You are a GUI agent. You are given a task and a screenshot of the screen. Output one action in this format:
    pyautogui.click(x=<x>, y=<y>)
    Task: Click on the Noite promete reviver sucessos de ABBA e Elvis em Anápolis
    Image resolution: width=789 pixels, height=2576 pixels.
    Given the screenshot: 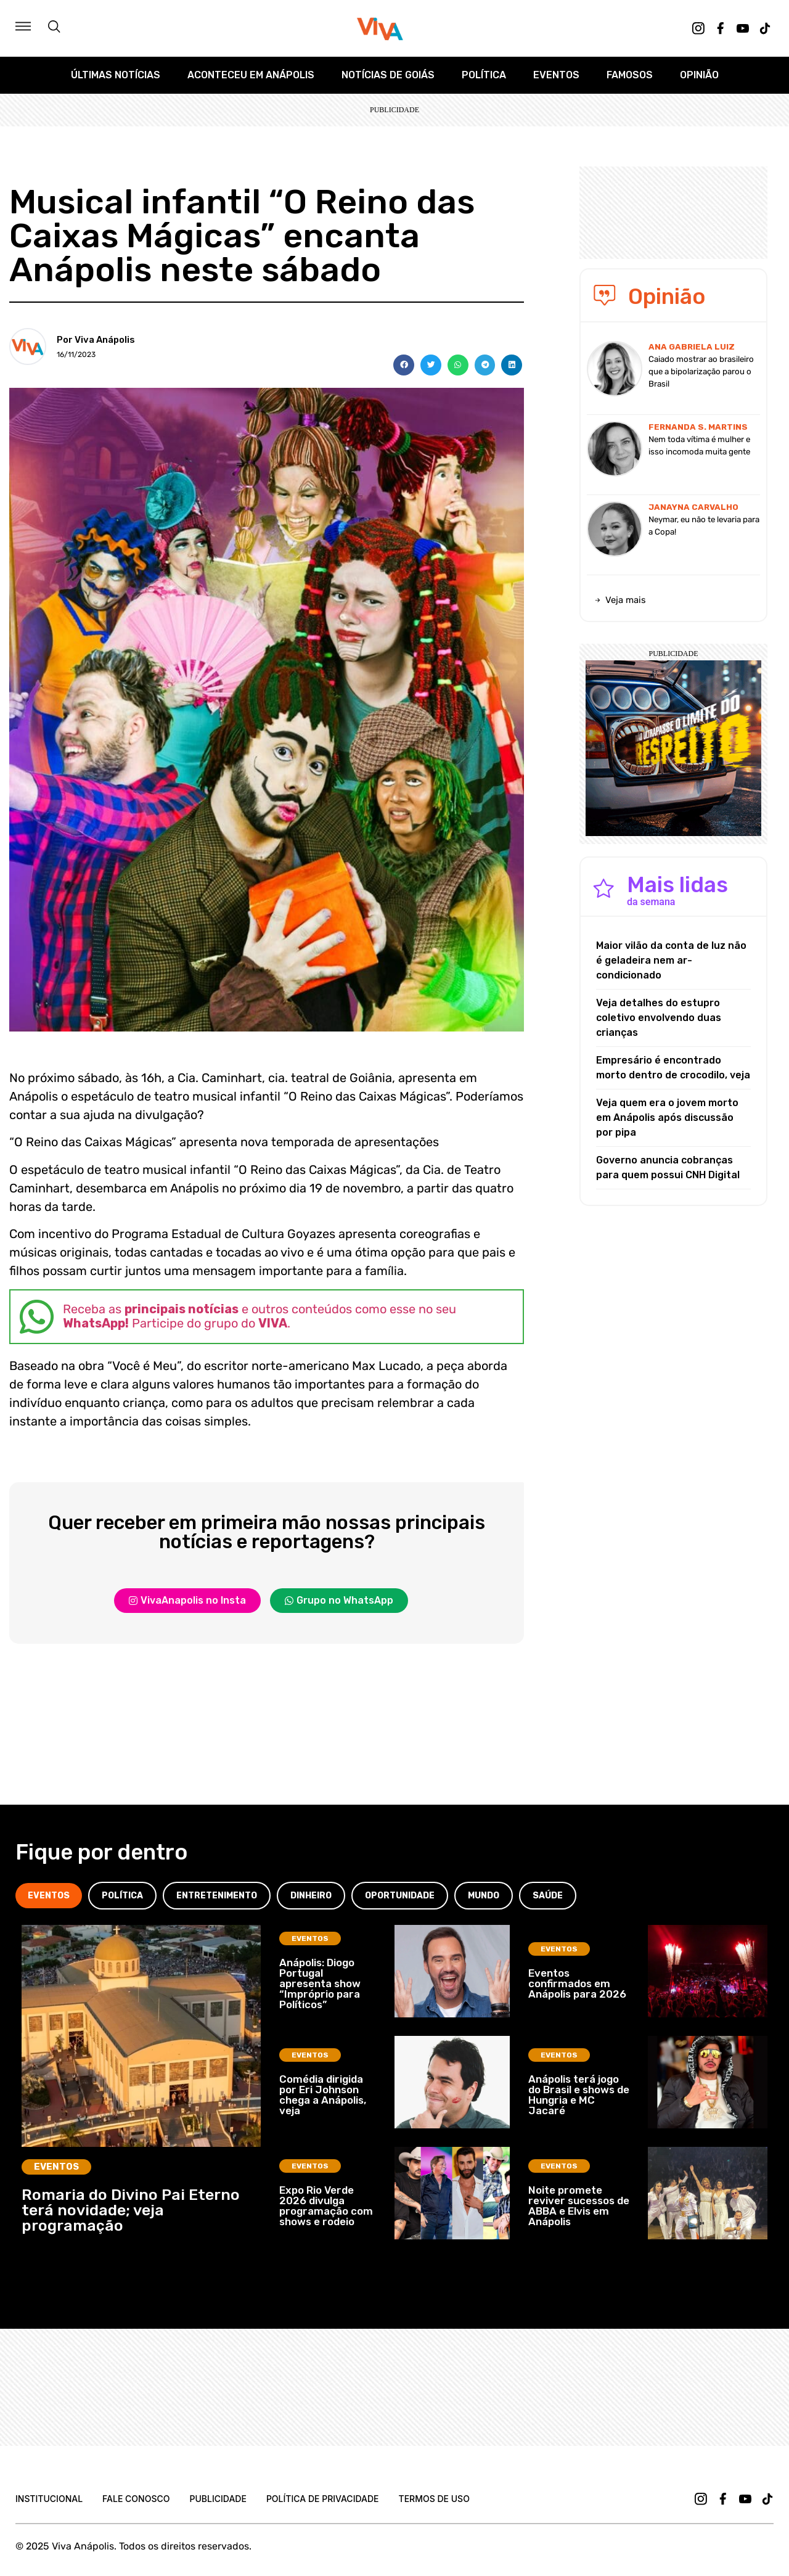 What is the action you would take?
    pyautogui.click(x=578, y=2206)
    